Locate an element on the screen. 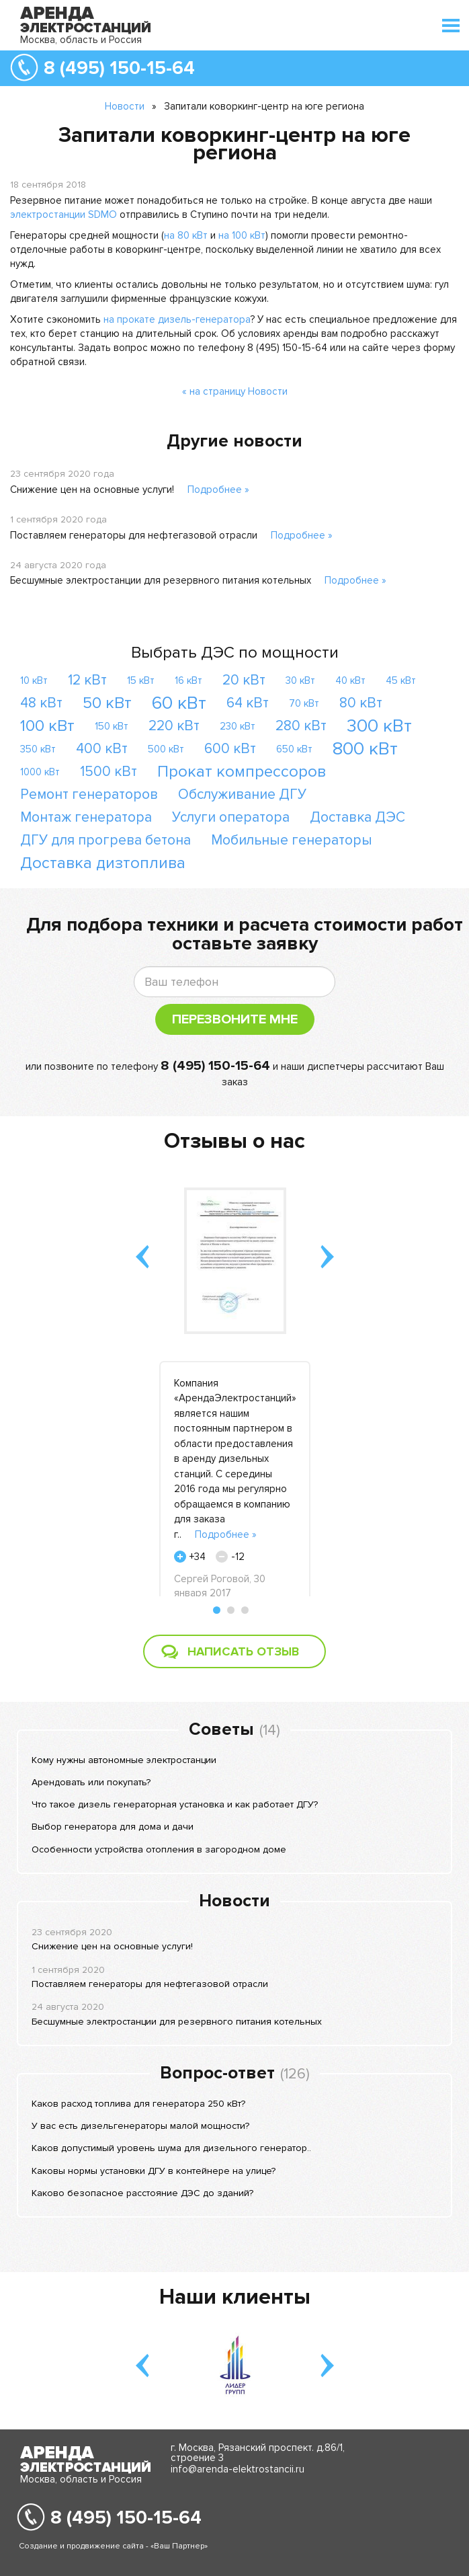  230 кВт is located at coordinates (237, 726).